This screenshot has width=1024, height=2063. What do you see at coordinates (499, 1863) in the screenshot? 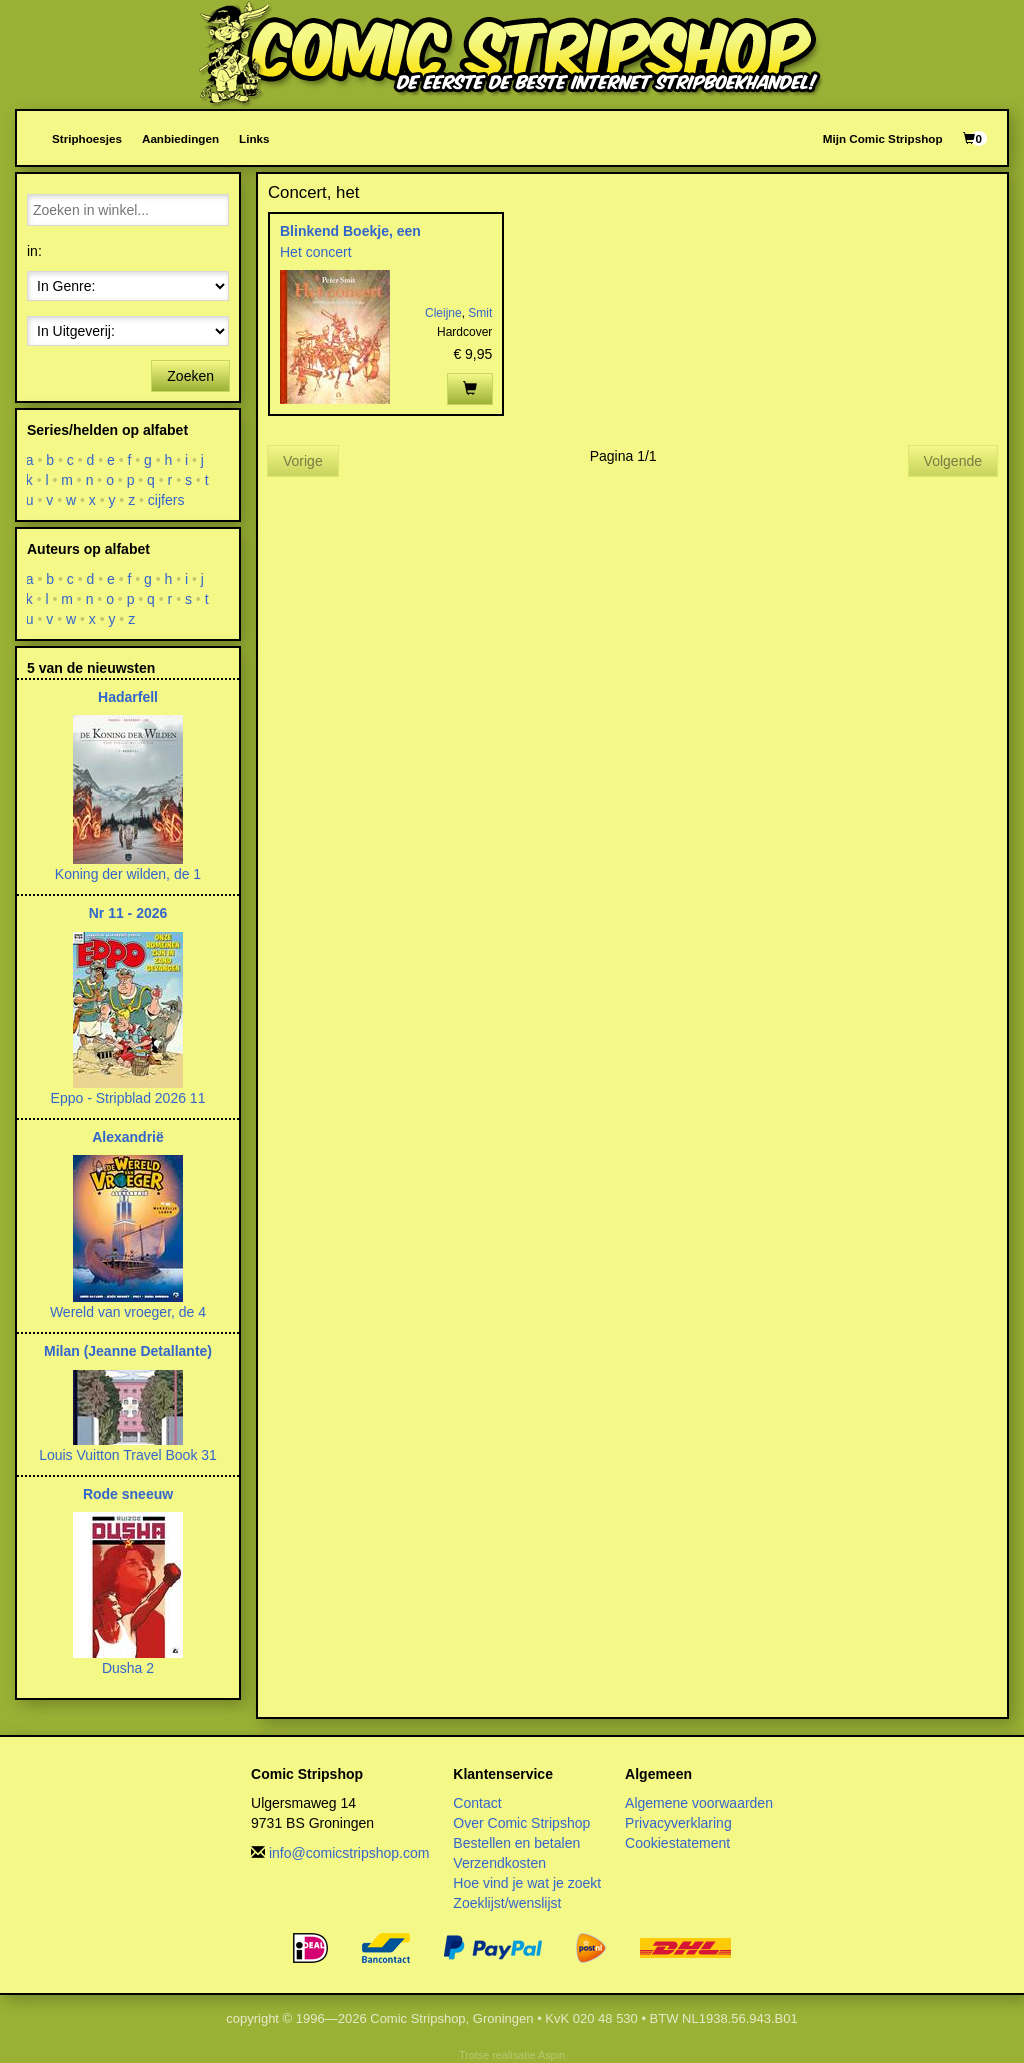
I see `Verzendkosten` at bounding box center [499, 1863].